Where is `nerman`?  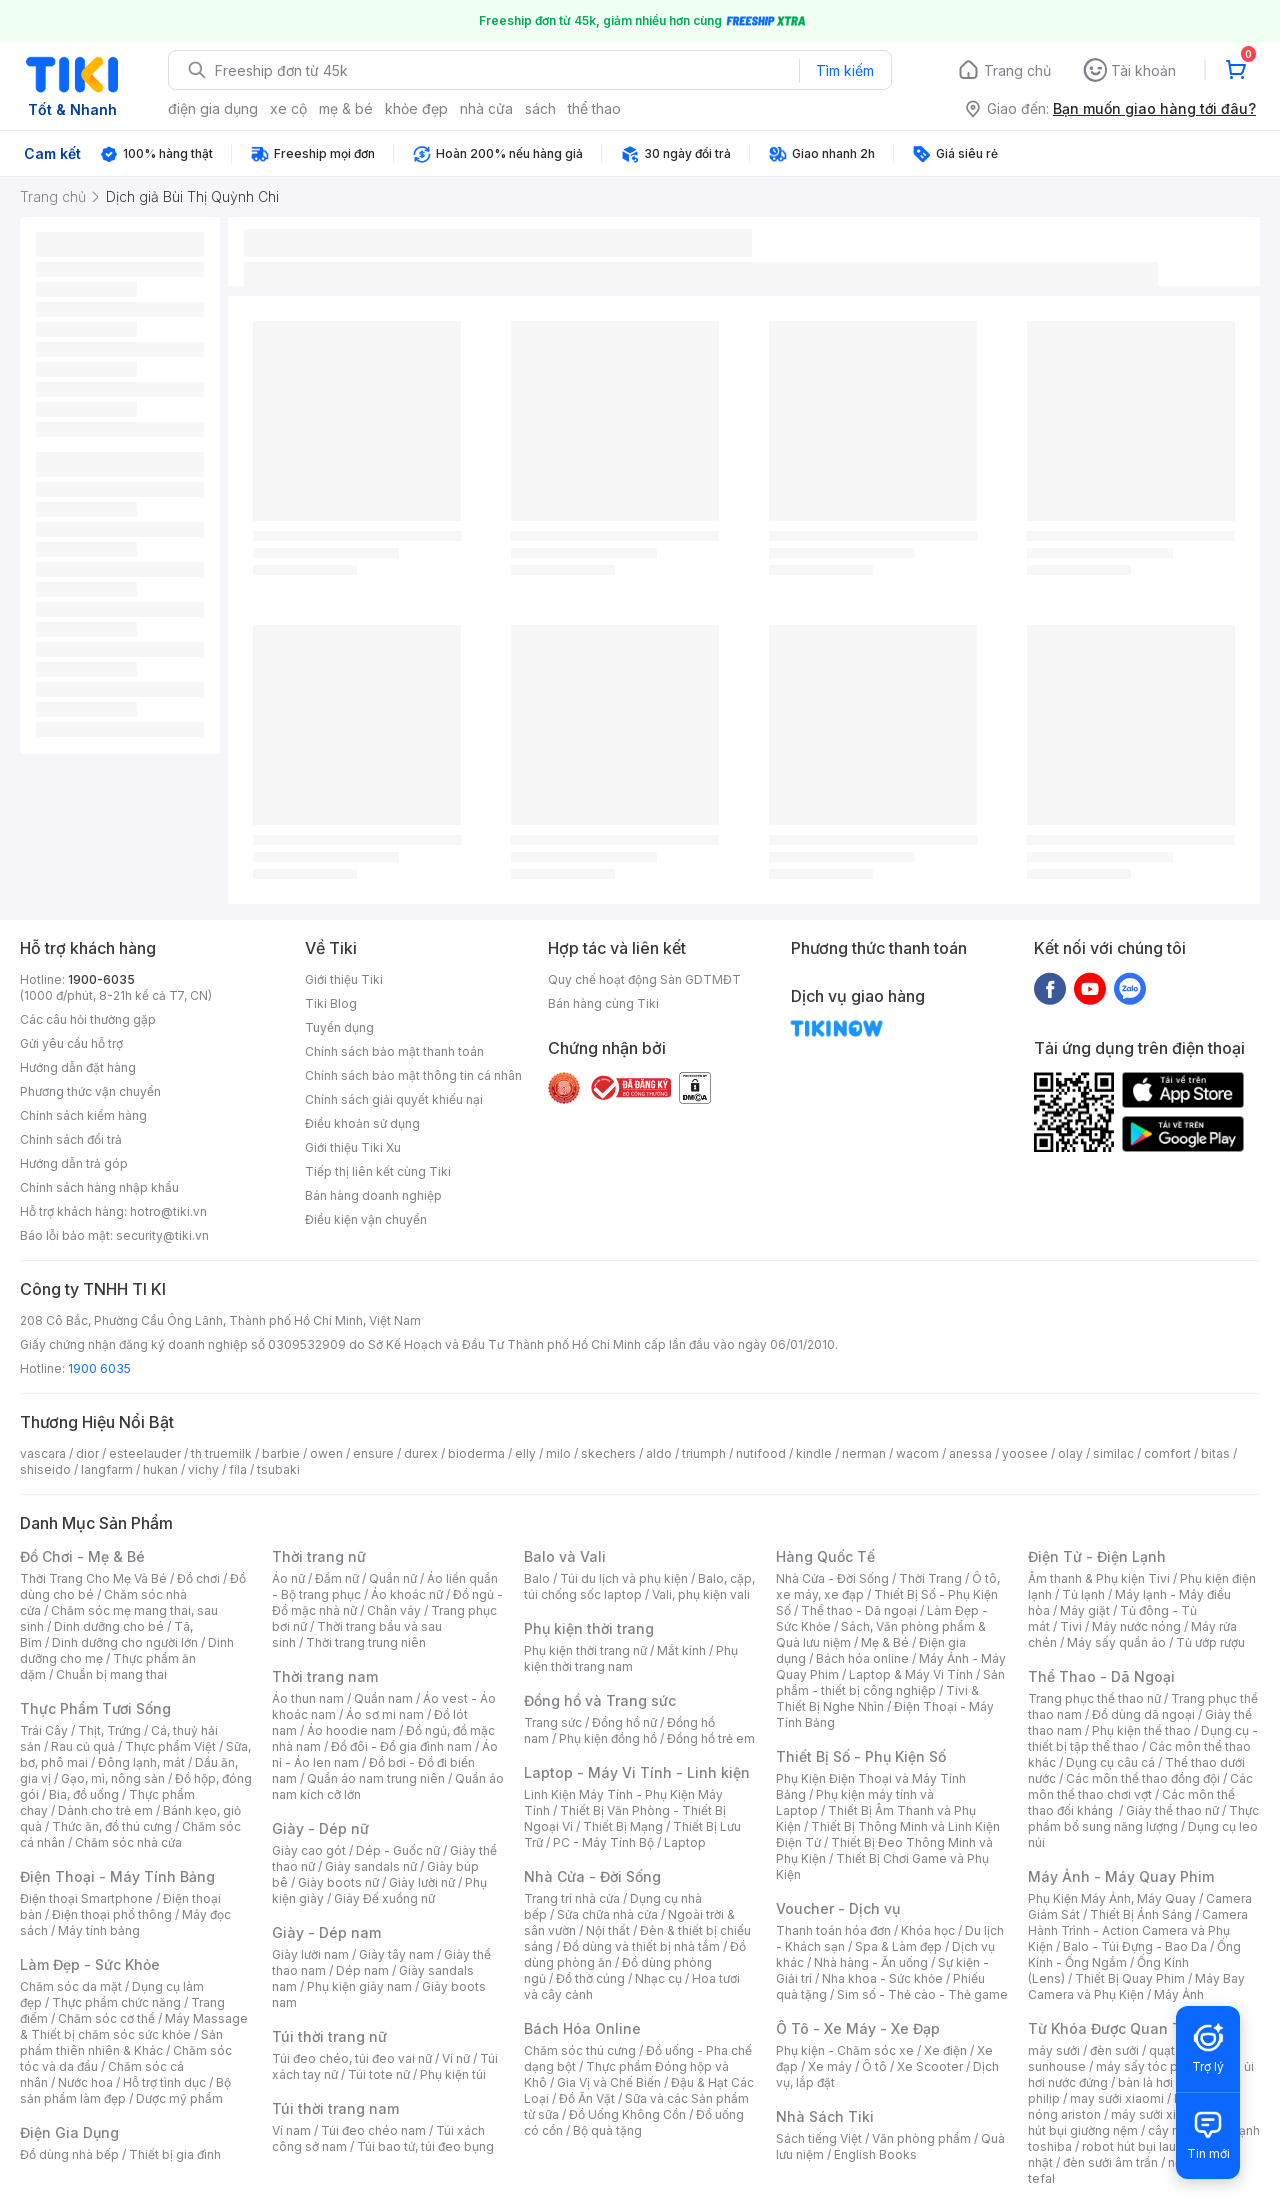
nerman is located at coordinates (864, 1453).